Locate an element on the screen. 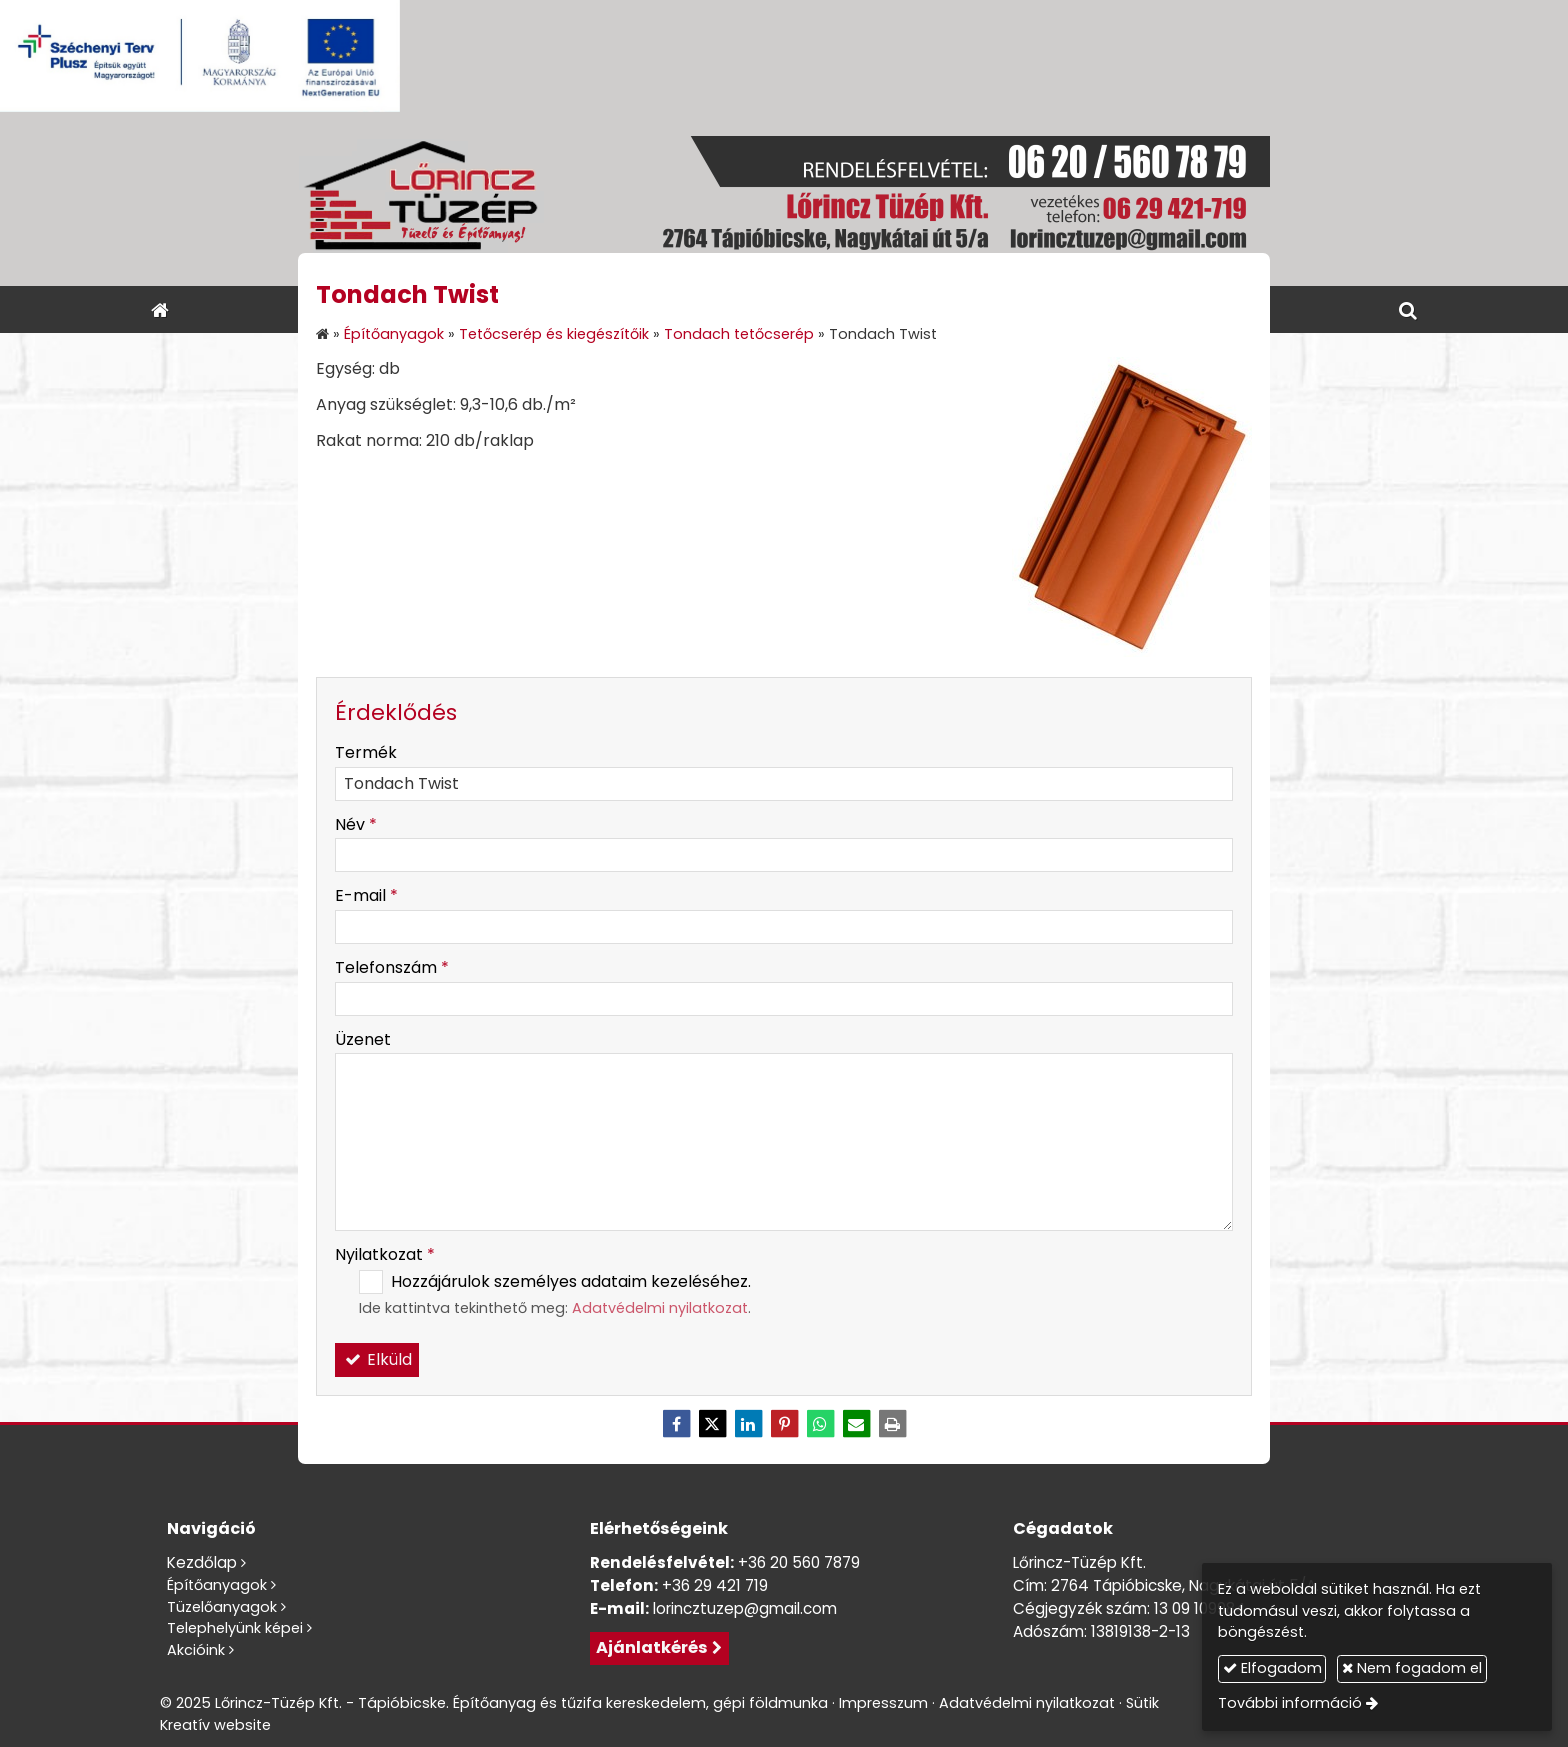 This screenshot has width=1568, height=1747. Elküld is located at coordinates (377, 1359).